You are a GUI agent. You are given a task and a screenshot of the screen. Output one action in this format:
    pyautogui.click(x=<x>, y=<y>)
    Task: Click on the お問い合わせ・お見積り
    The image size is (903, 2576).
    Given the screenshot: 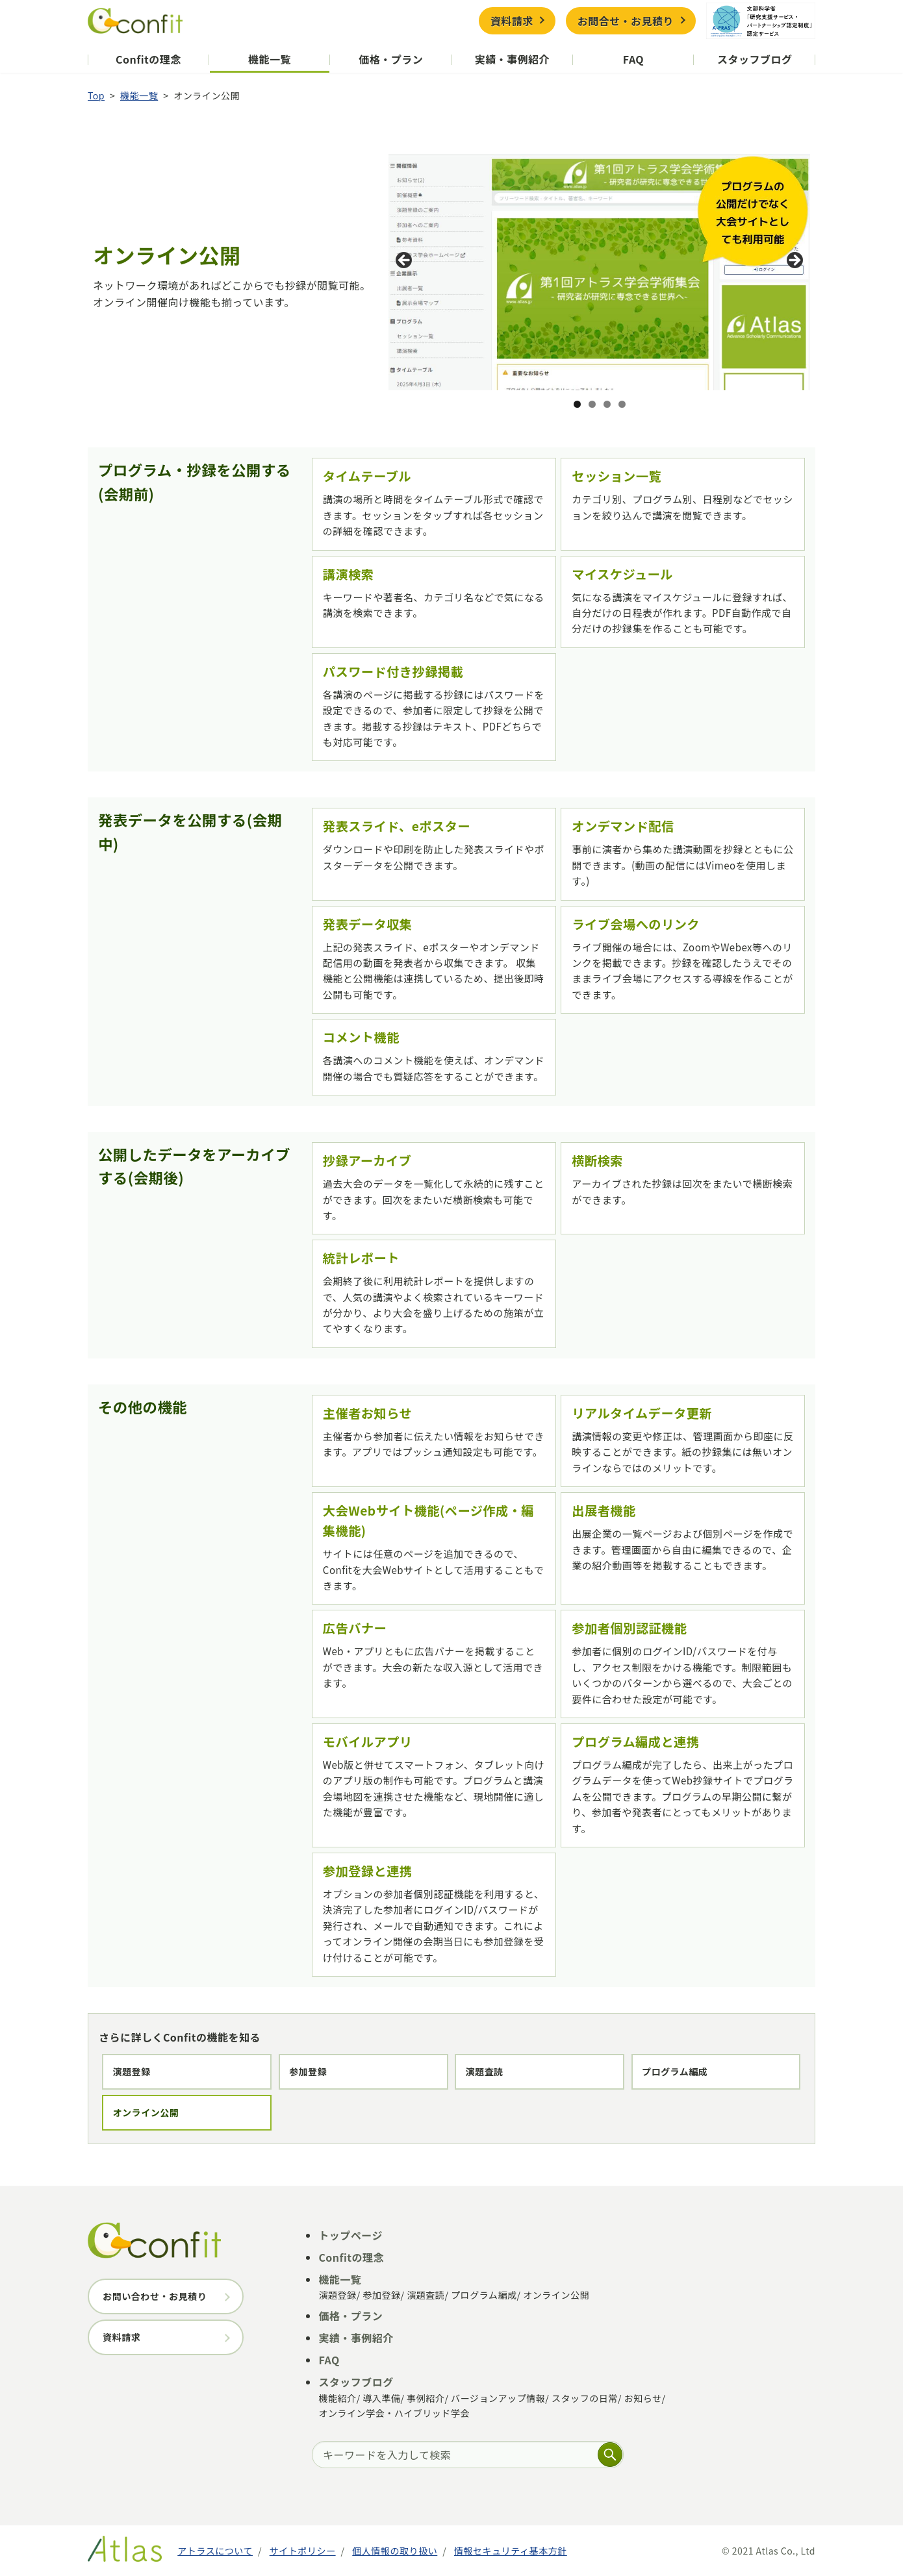 What is the action you would take?
    pyautogui.click(x=155, y=2296)
    